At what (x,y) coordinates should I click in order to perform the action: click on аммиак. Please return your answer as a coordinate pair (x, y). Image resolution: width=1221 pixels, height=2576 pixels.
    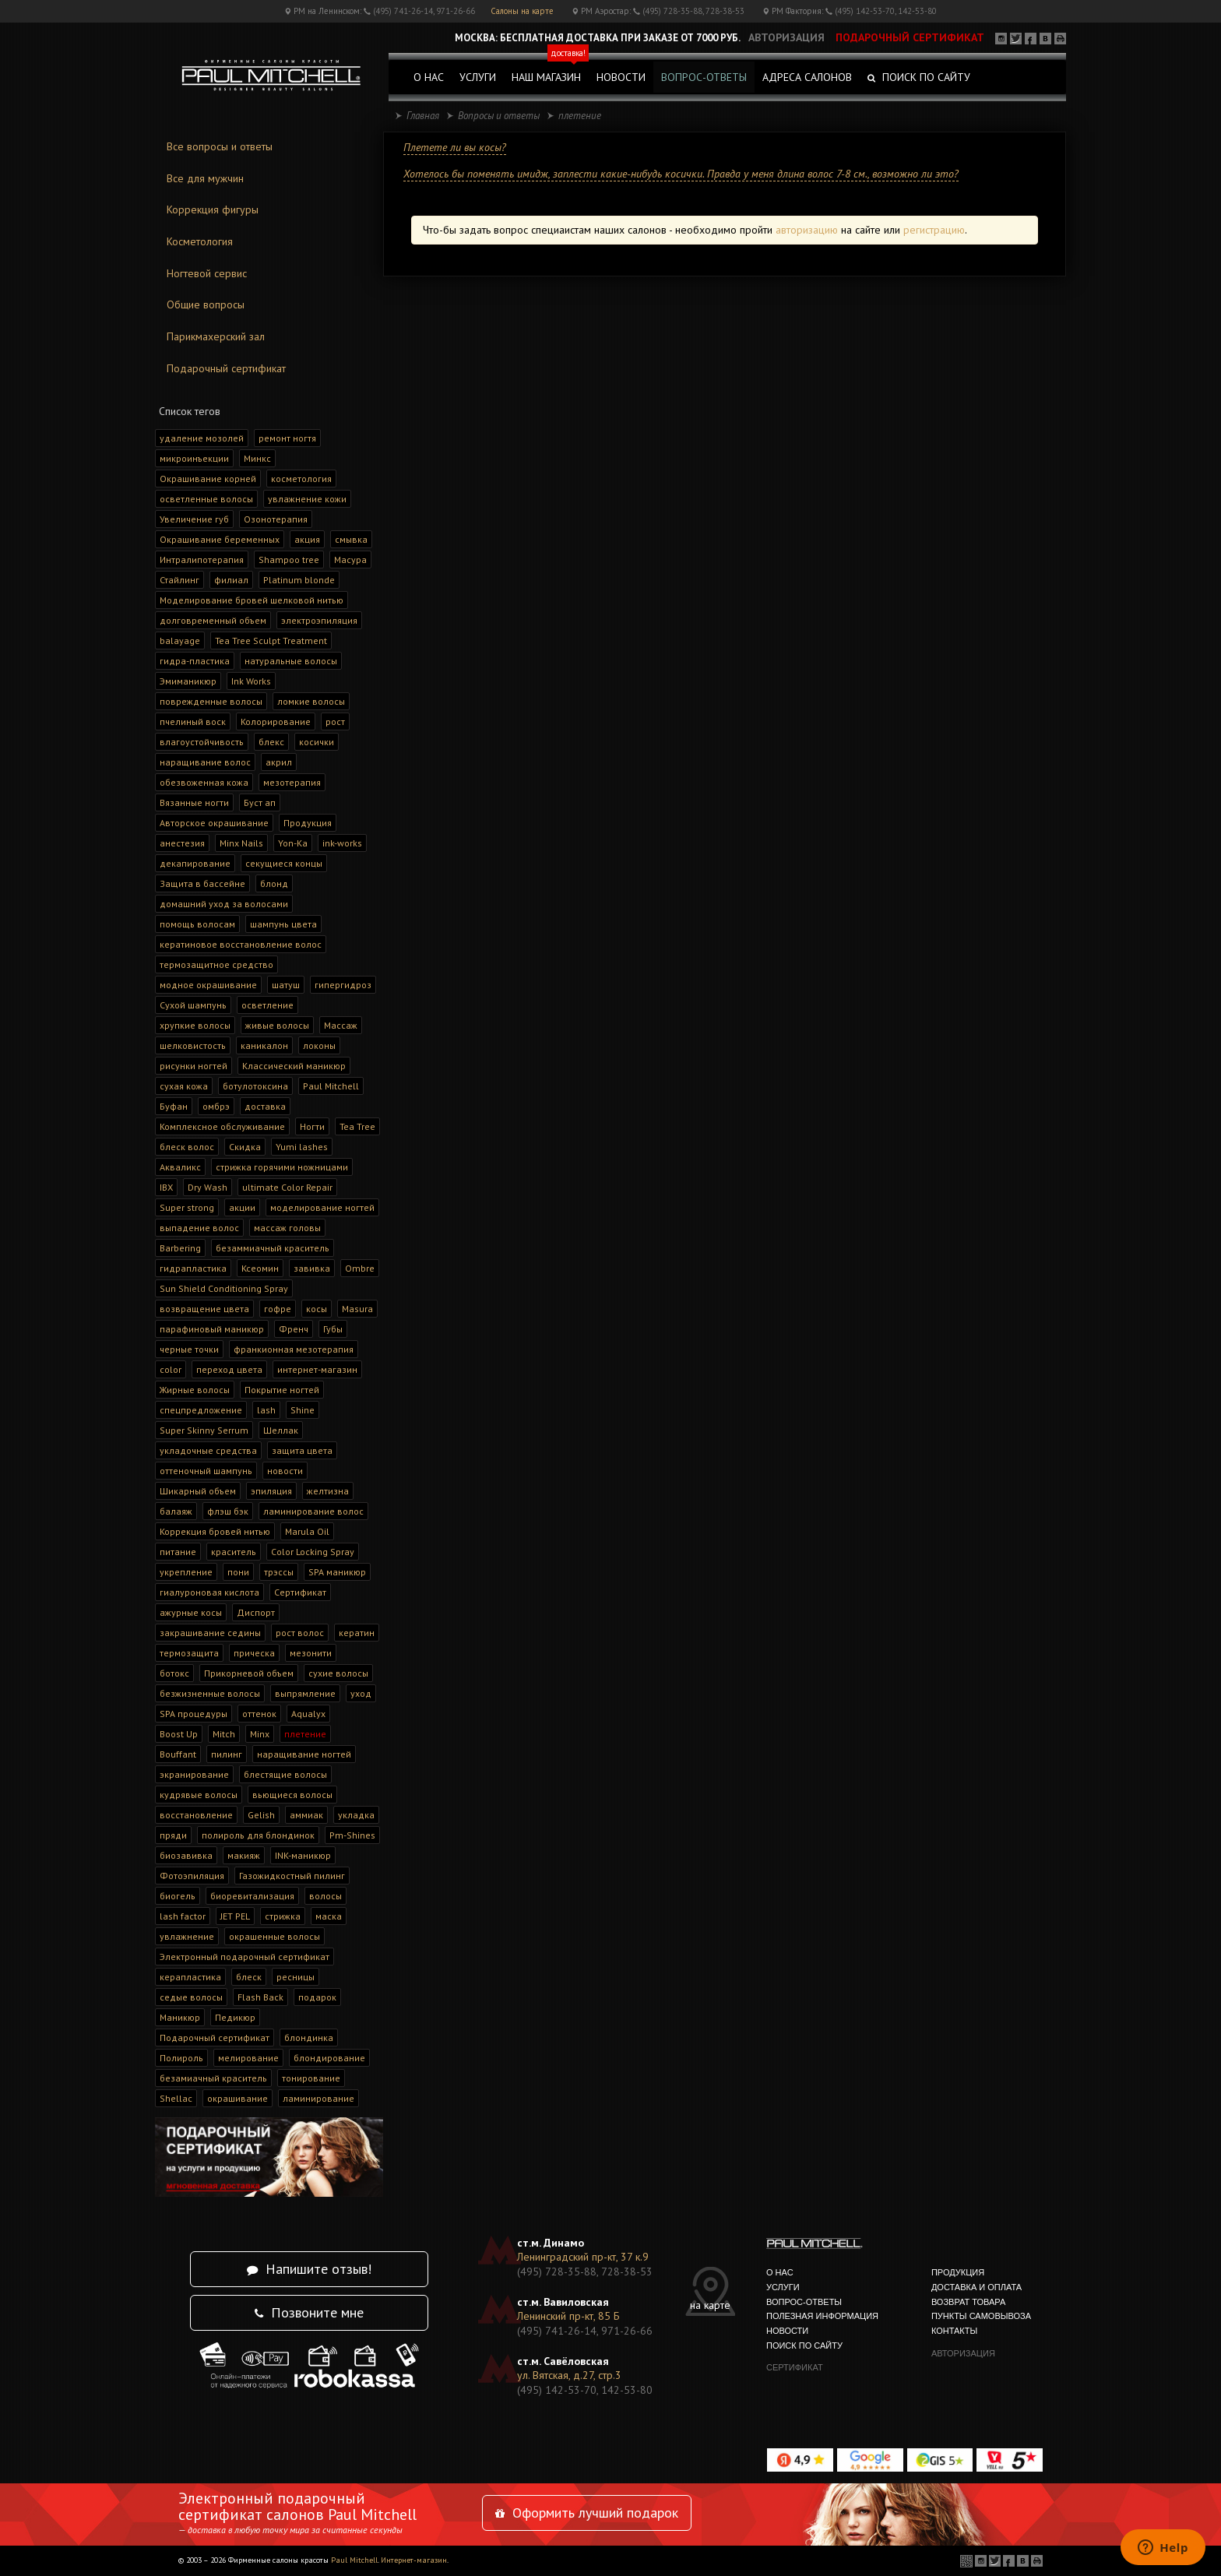
    Looking at the image, I should click on (306, 1815).